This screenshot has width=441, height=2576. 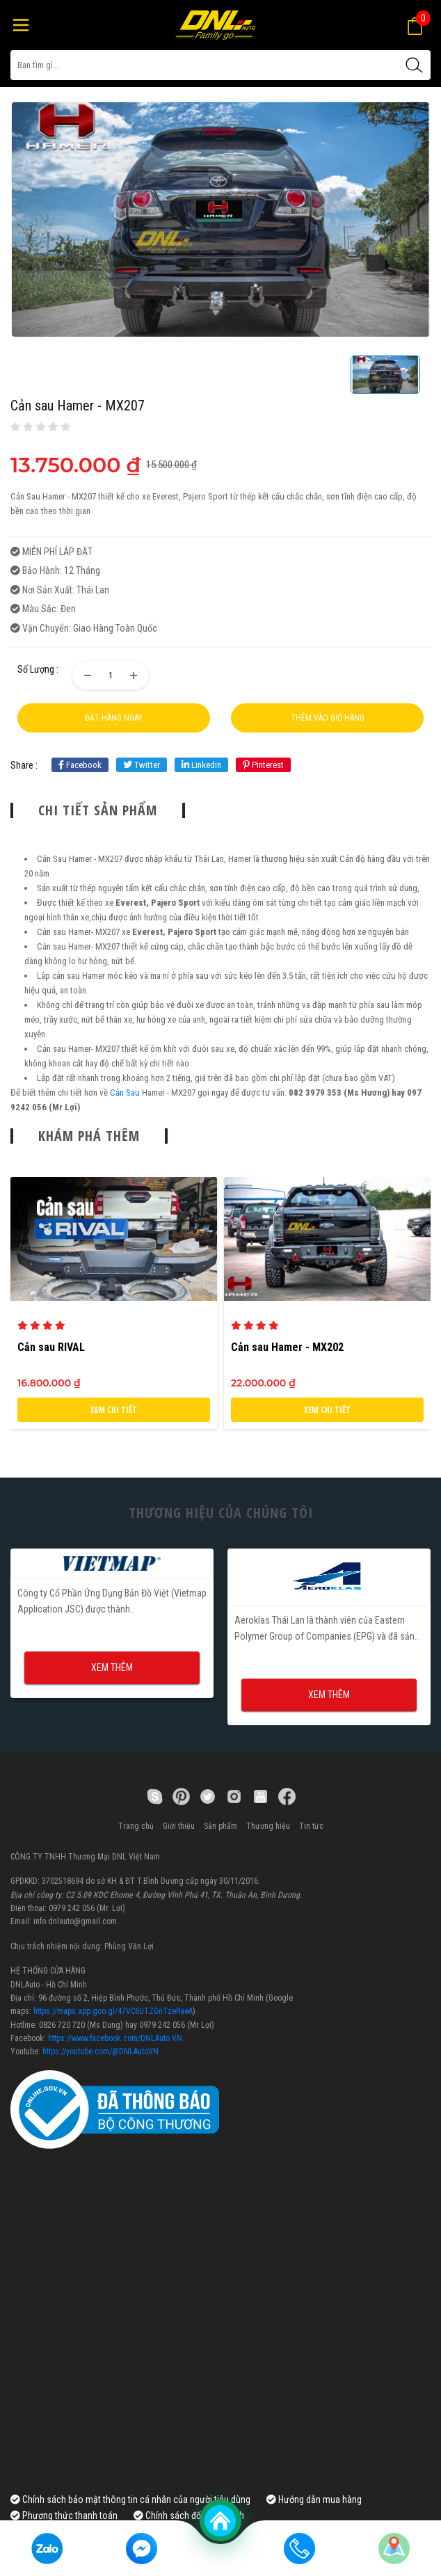 What do you see at coordinates (189, 2515) in the screenshot?
I see `Chính sách đổi, bảo hành` at bounding box center [189, 2515].